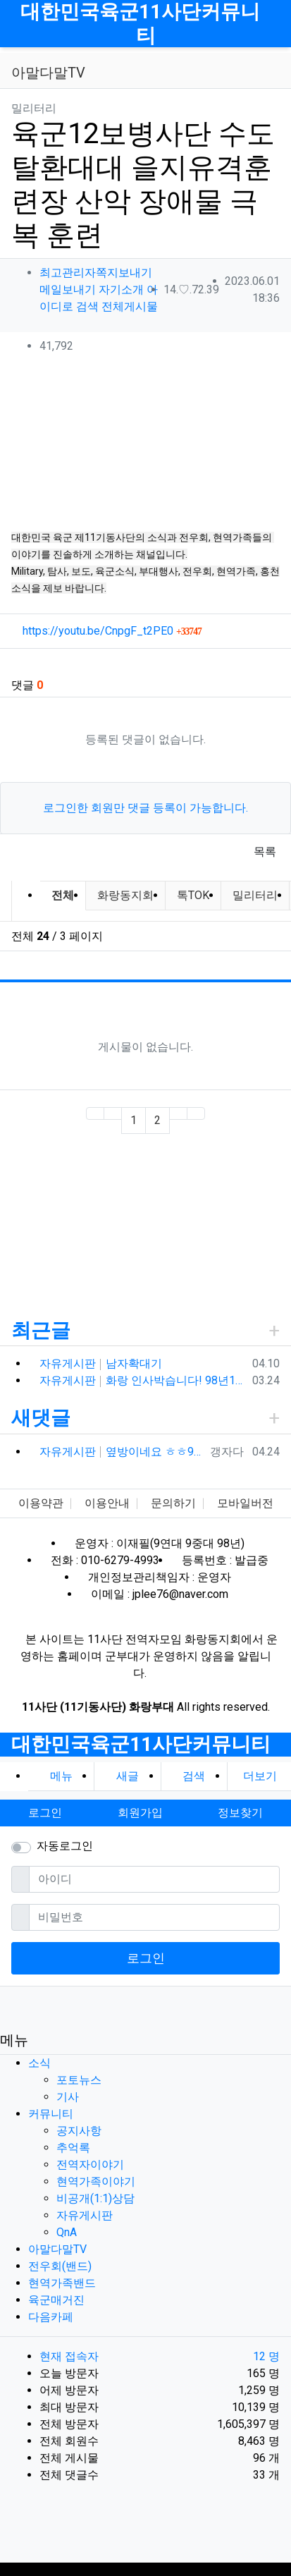 The image size is (291, 2576). Describe the element at coordinates (124, 272) in the screenshot. I see `쪽지보내기` at that location.